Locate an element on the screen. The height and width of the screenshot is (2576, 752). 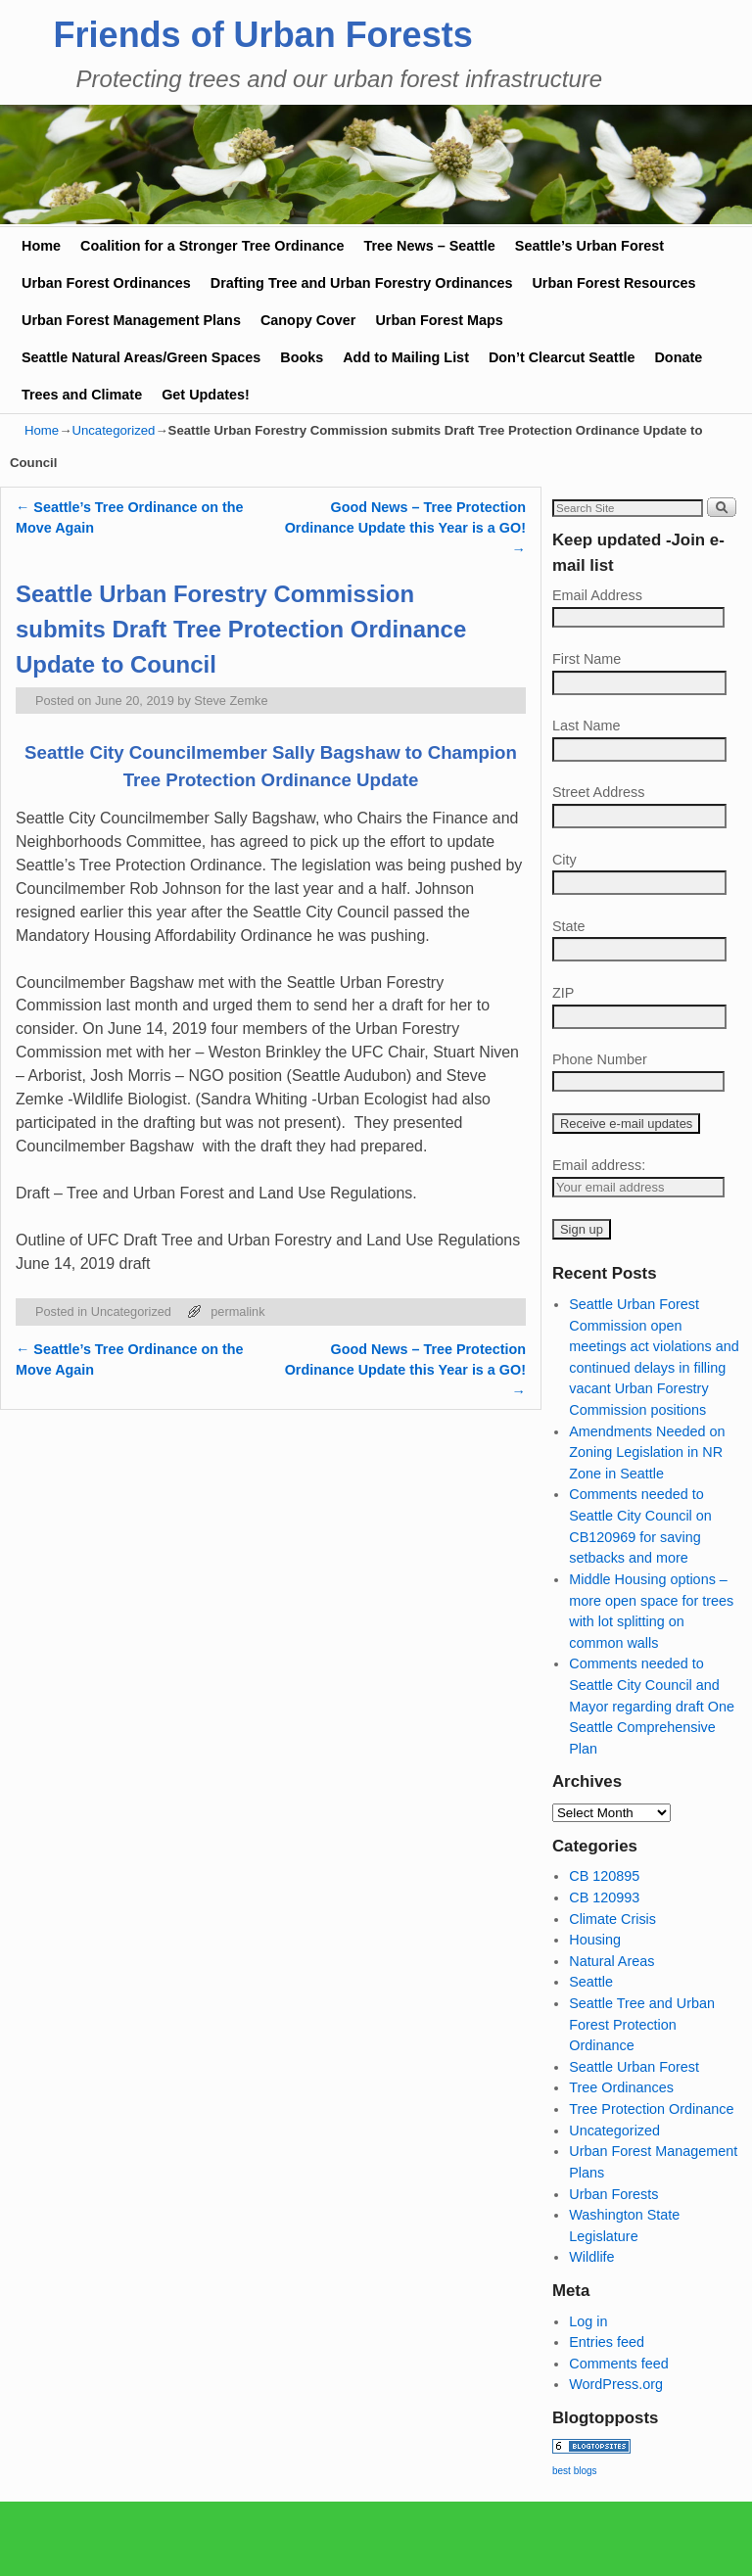
Urban Forest Management Plans is located at coordinates (131, 320).